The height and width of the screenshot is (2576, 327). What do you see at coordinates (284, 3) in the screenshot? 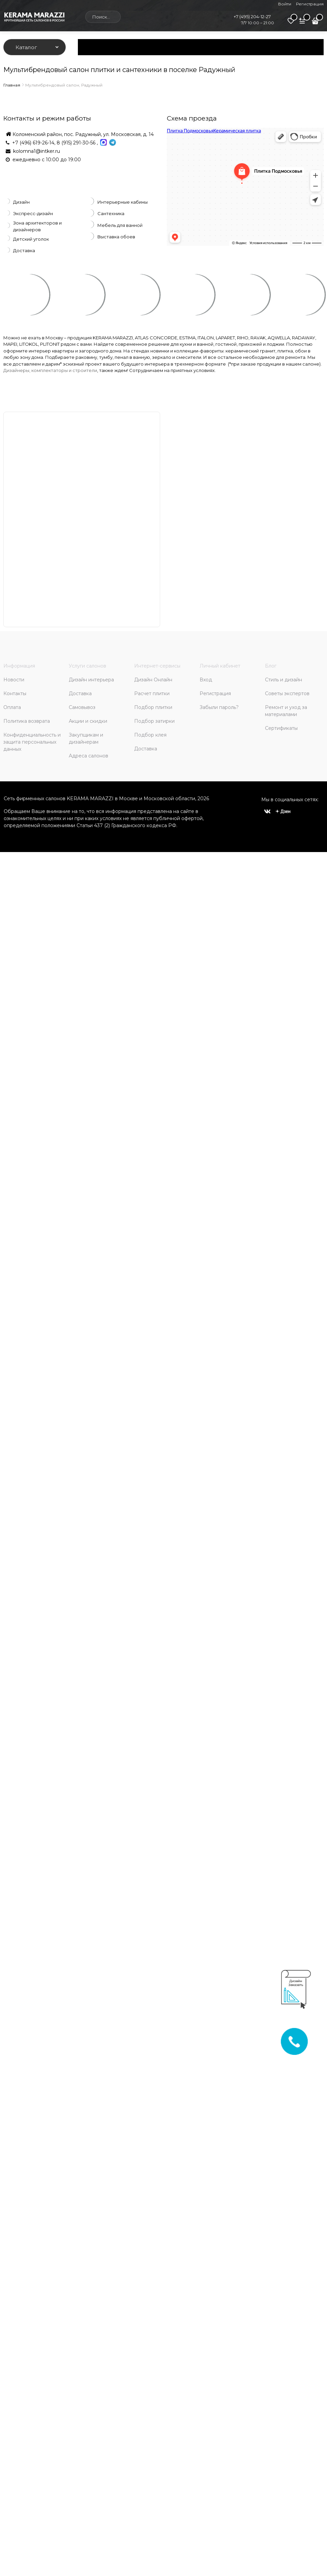
I see `Войти` at bounding box center [284, 3].